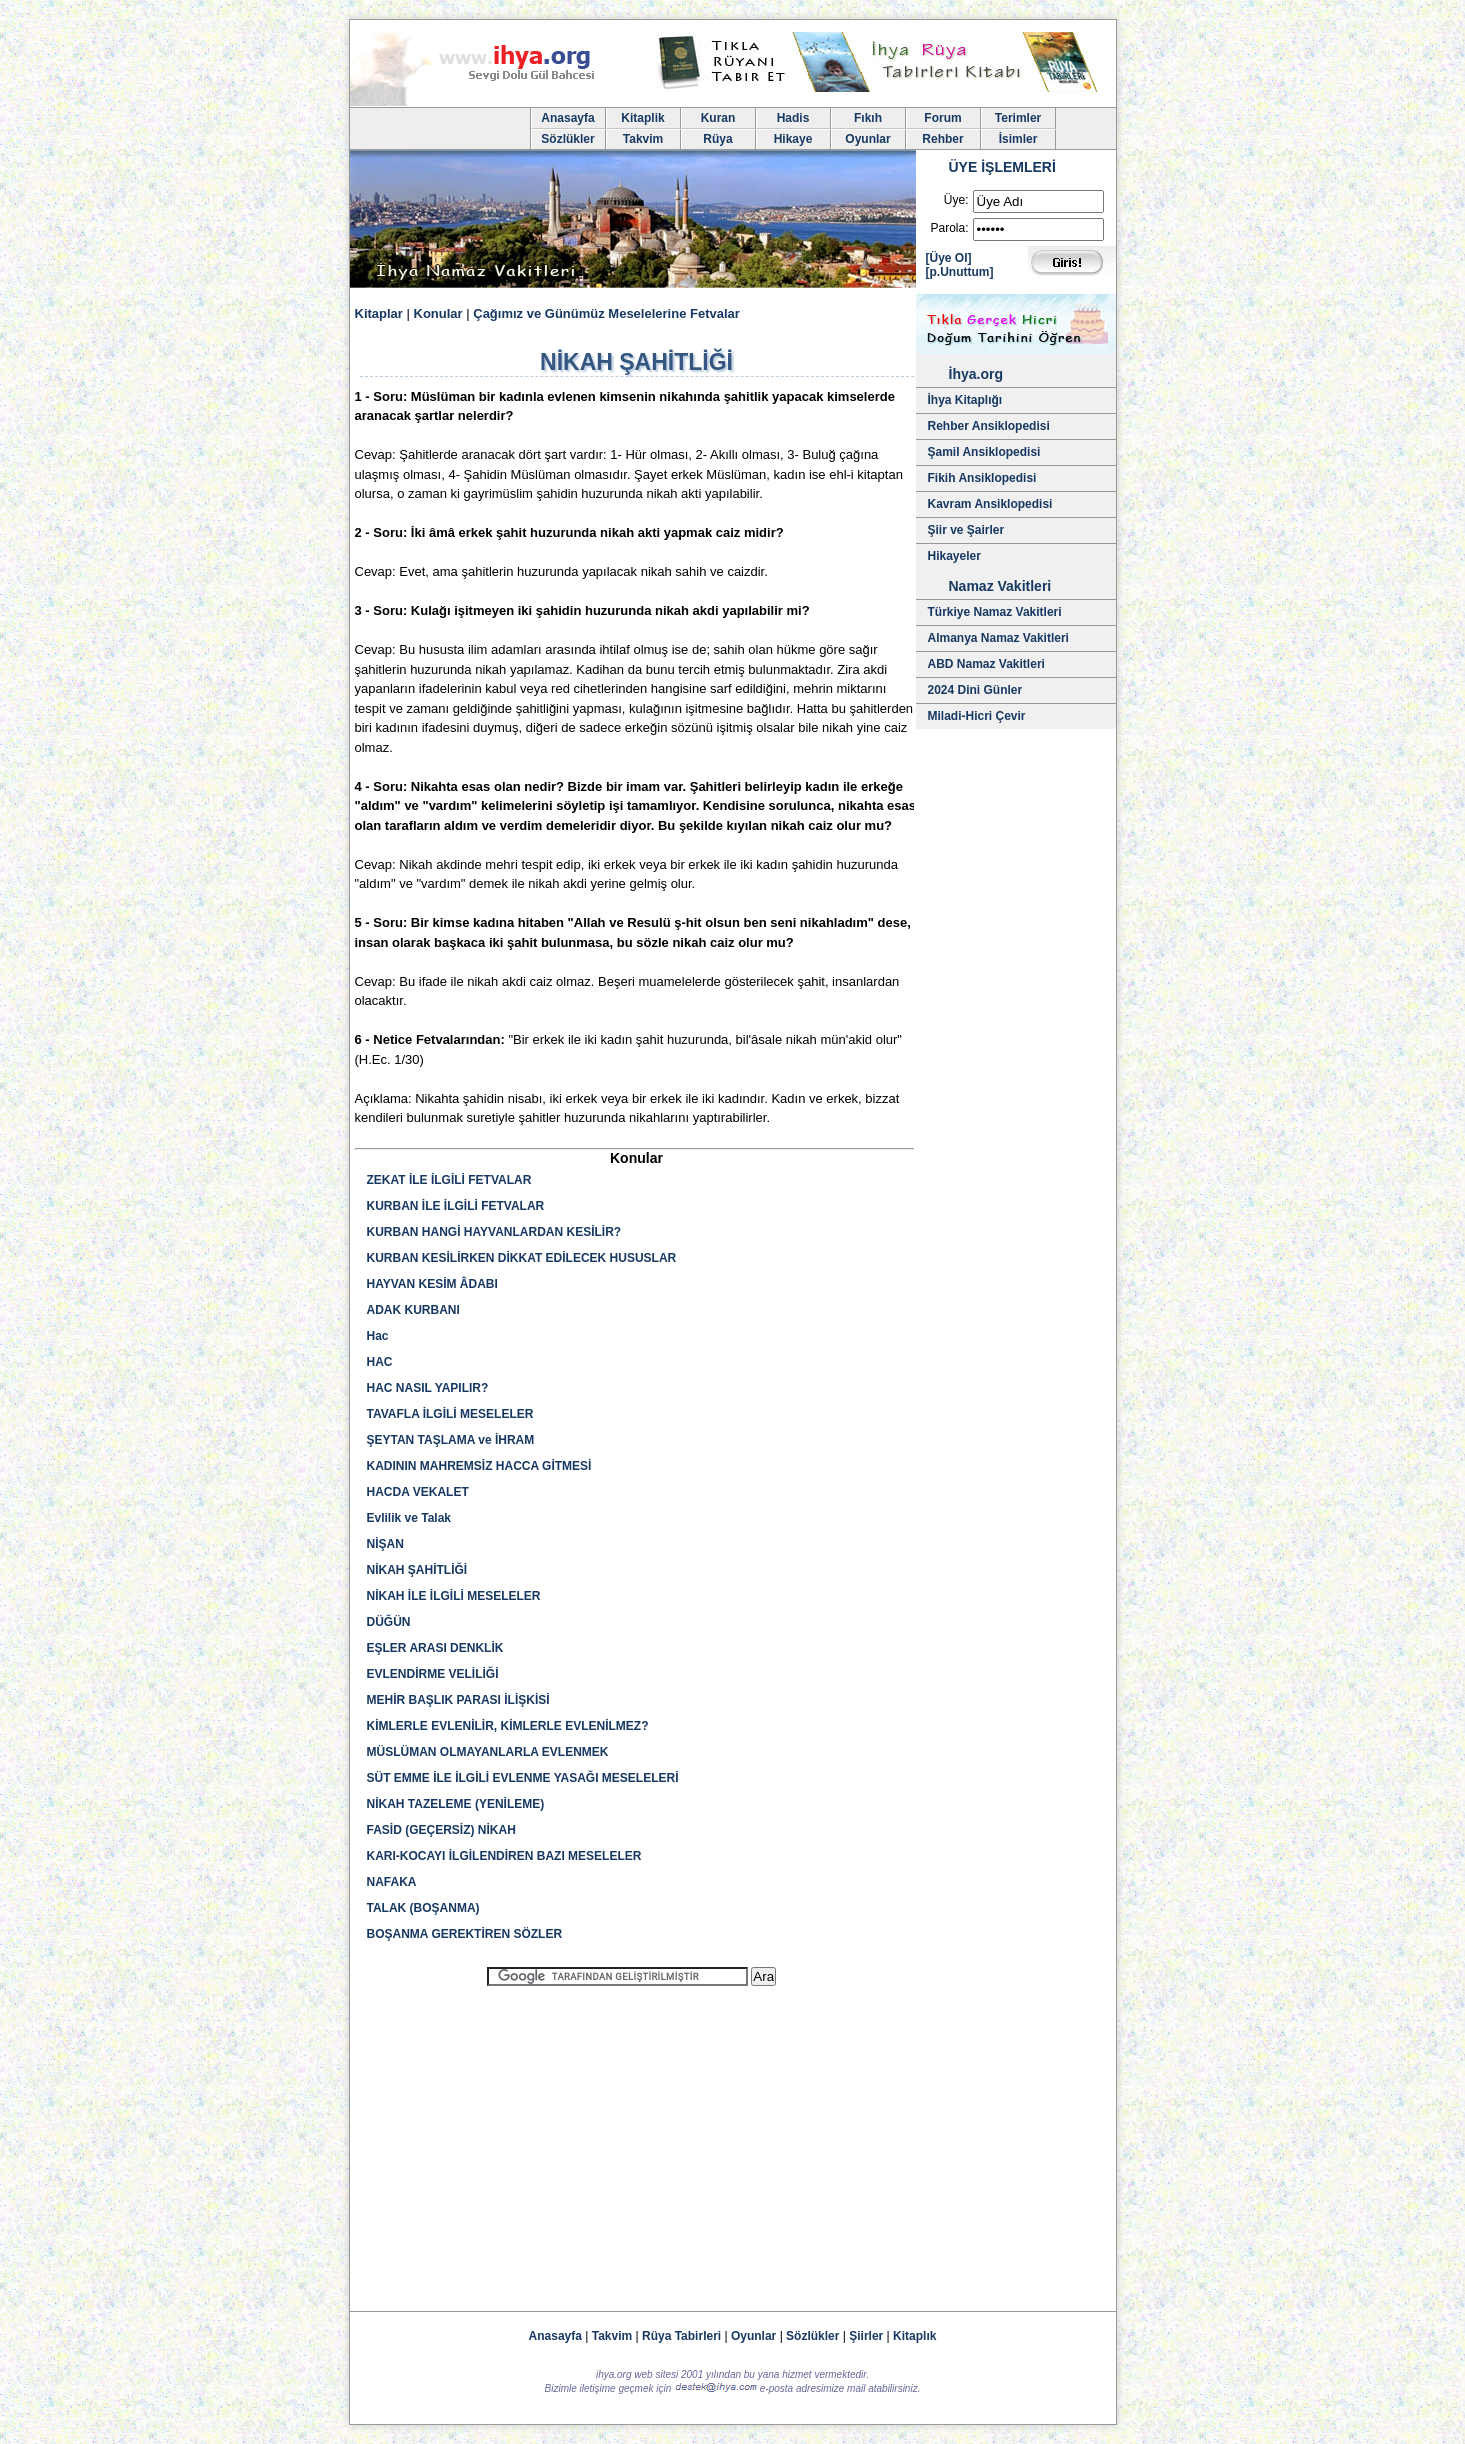  I want to click on Forum, so click(942, 118).